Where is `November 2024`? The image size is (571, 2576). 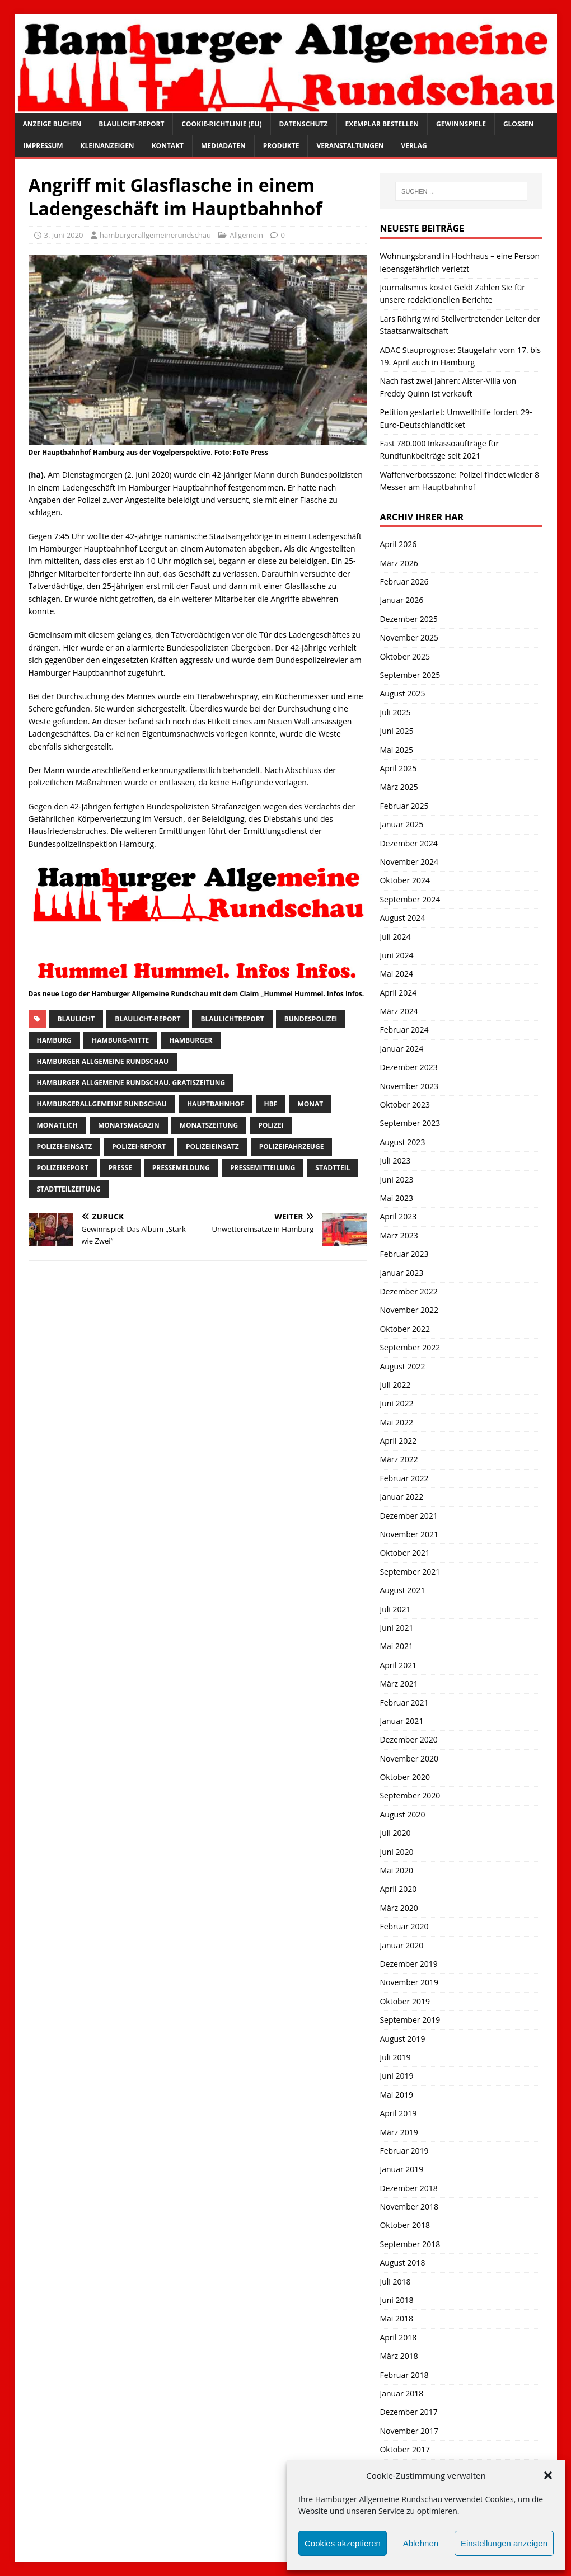
November 2024 is located at coordinates (409, 861).